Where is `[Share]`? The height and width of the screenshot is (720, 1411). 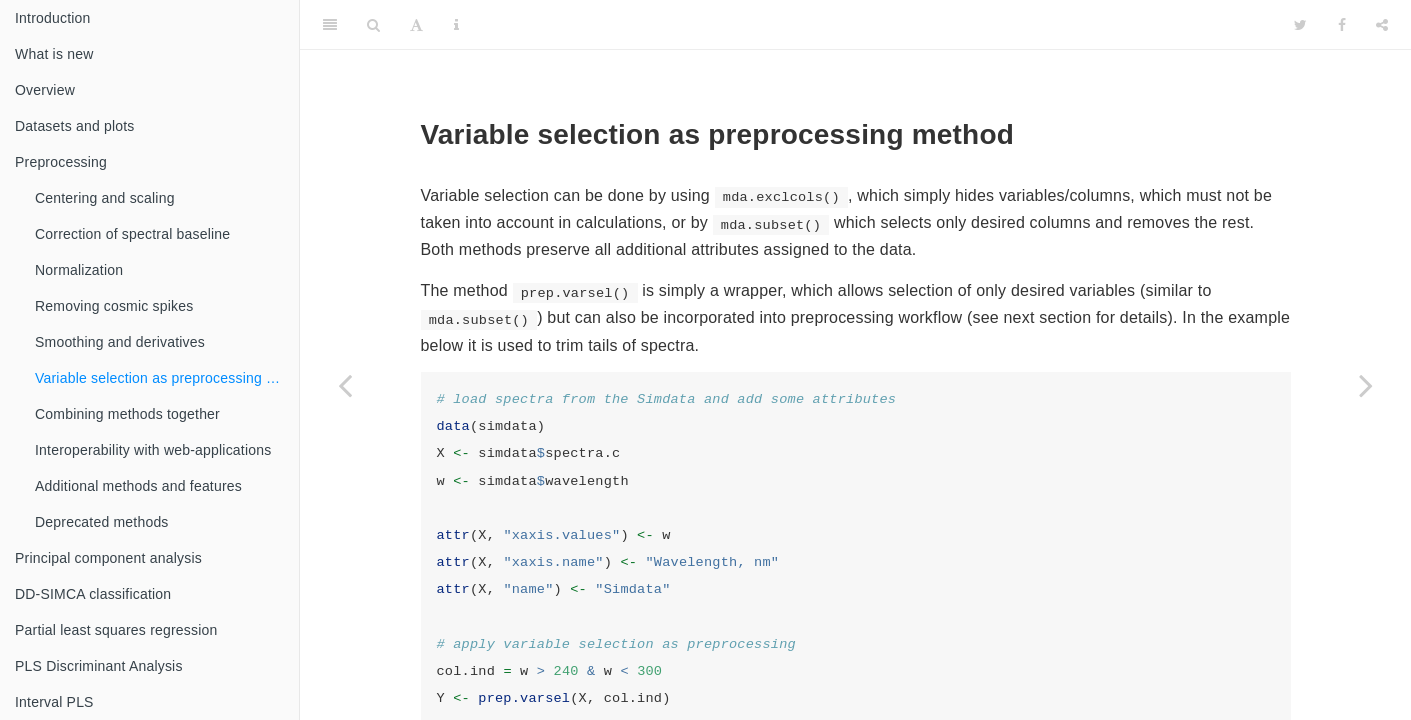 [Share] is located at coordinates (1382, 25).